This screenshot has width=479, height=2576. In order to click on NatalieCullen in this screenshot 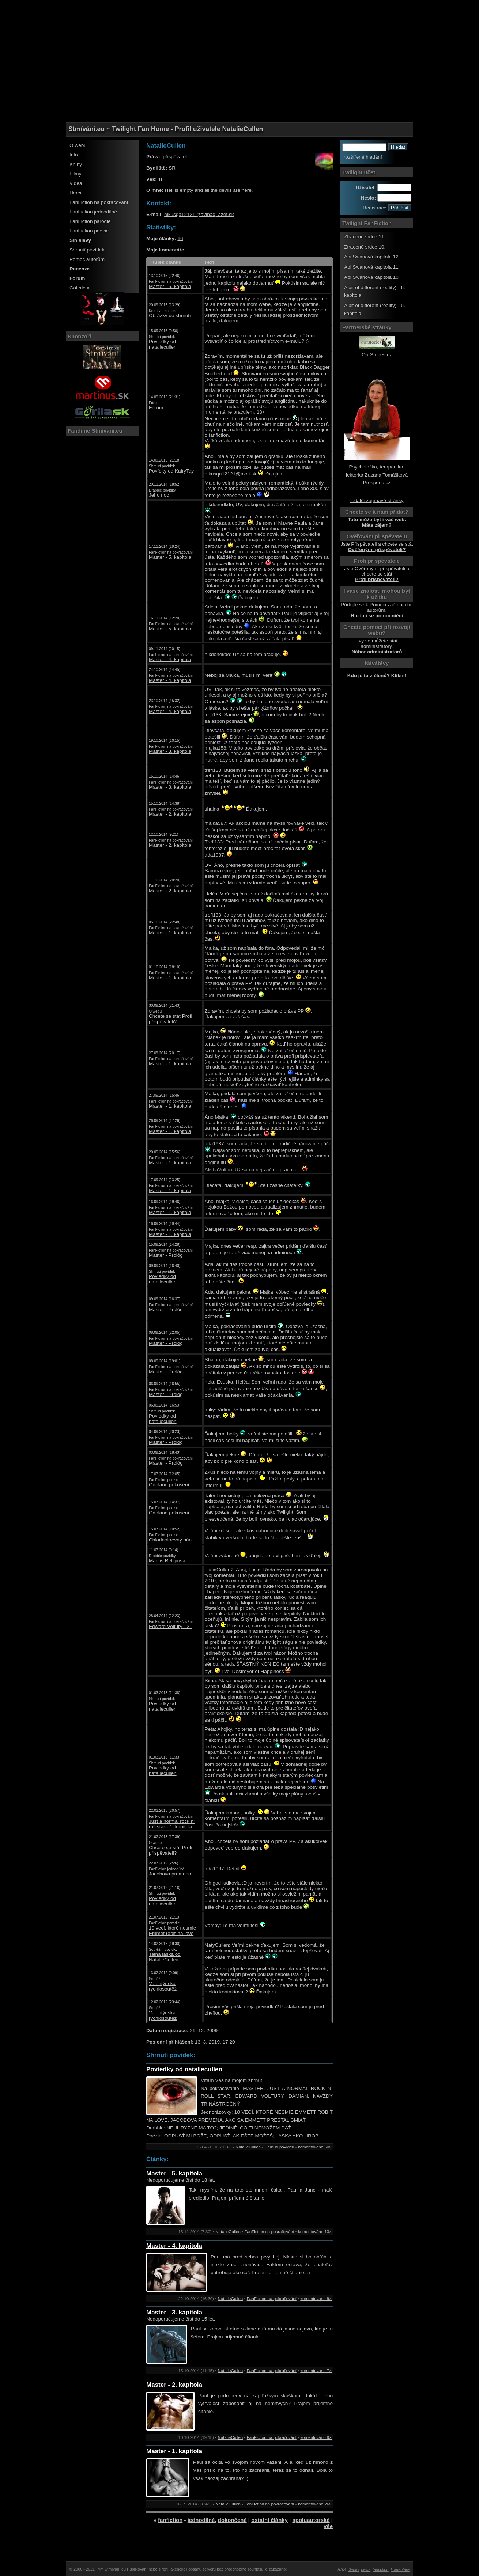, I will do `click(248, 2147)`.